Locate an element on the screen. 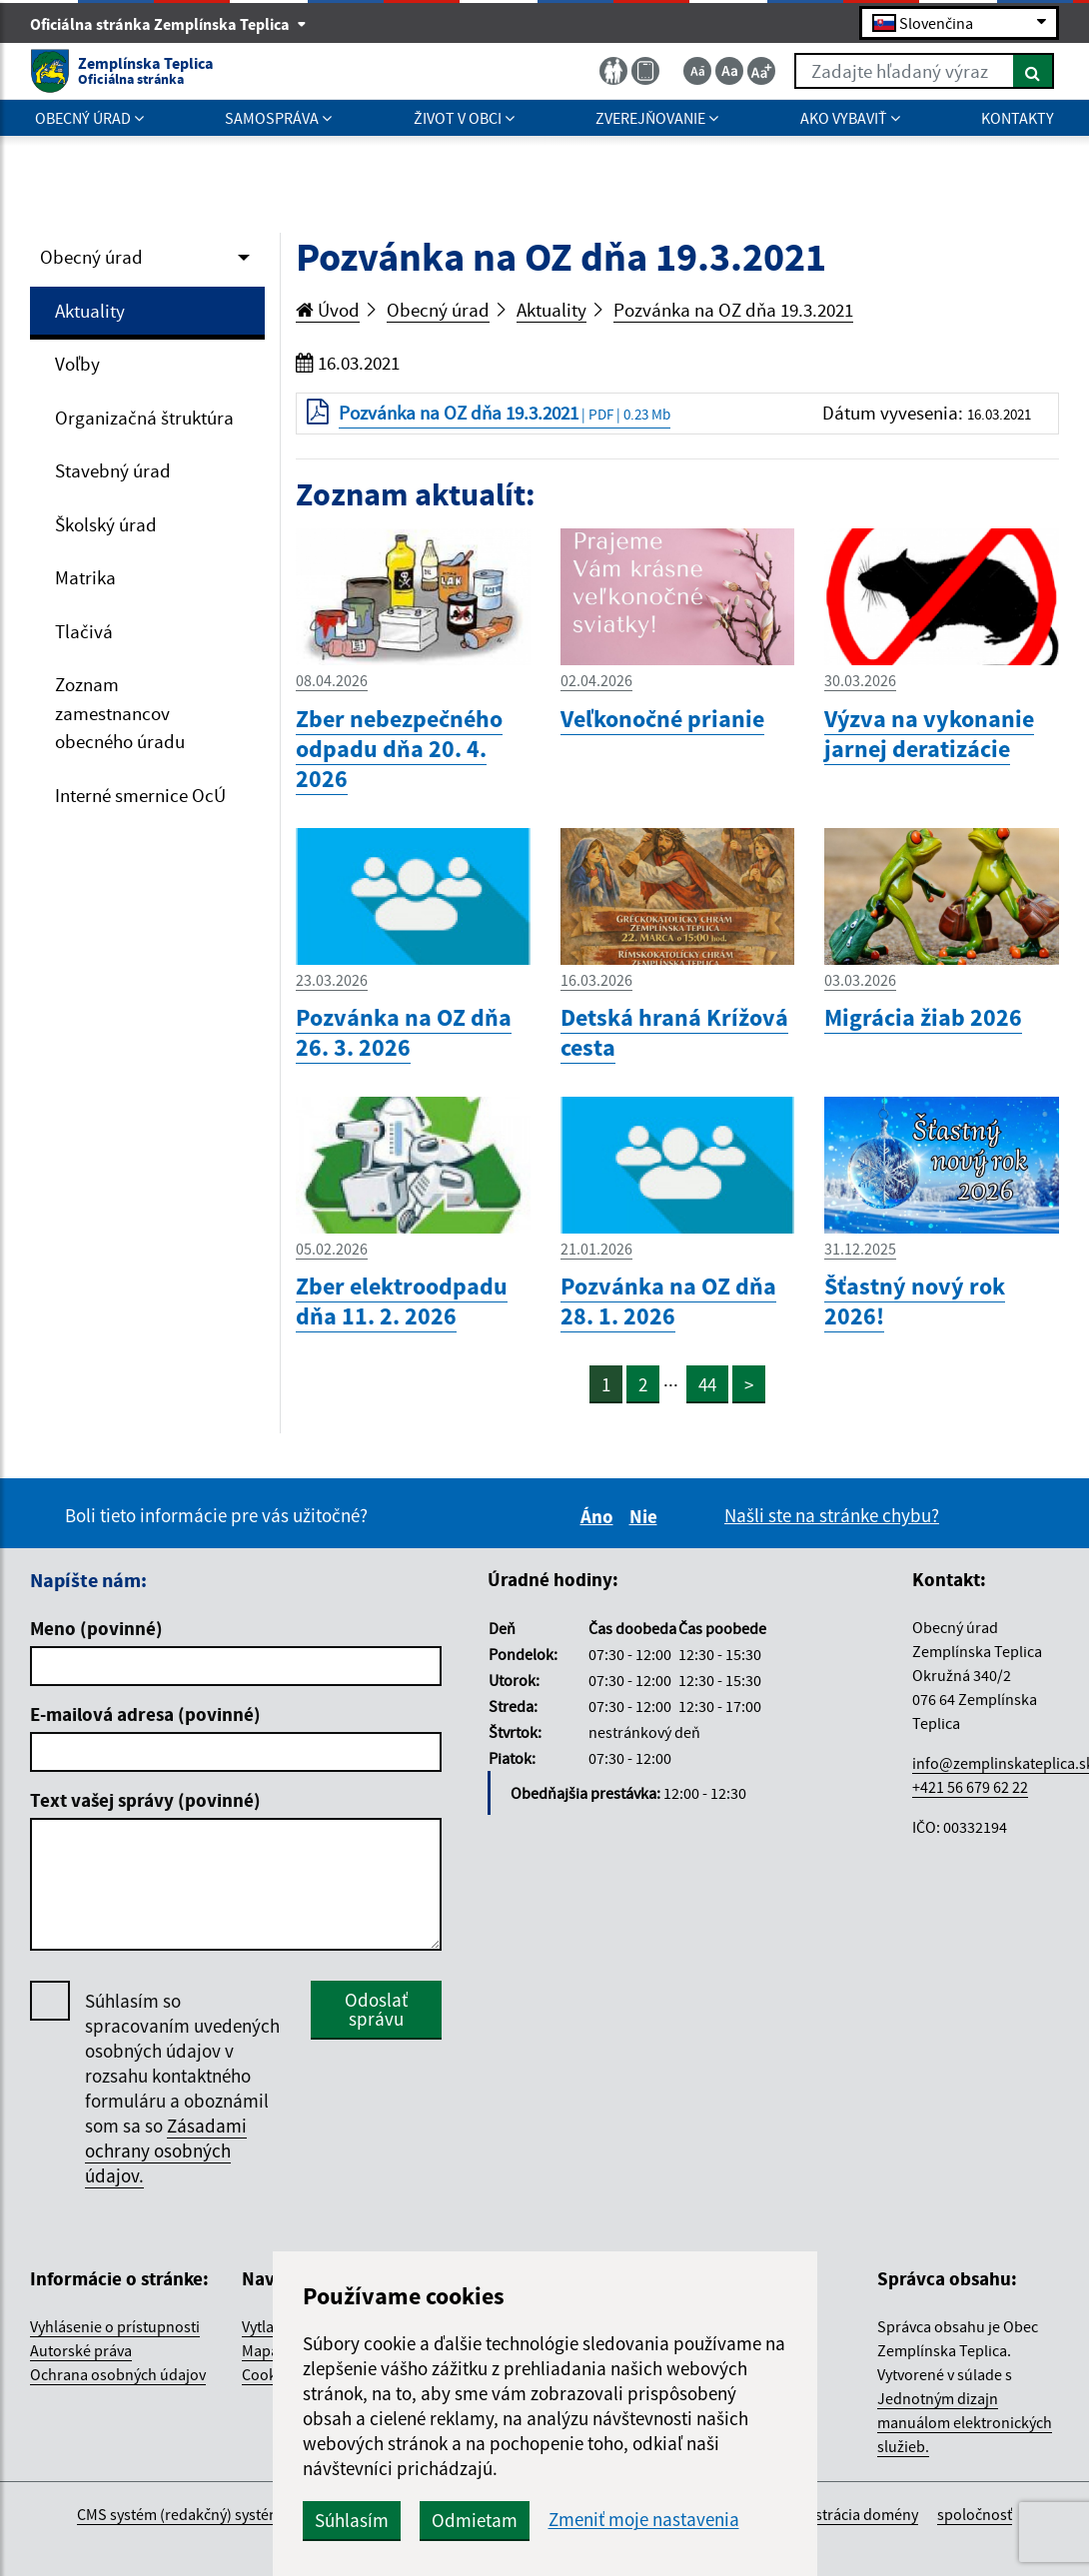  Cookies is located at coordinates (269, 2374).